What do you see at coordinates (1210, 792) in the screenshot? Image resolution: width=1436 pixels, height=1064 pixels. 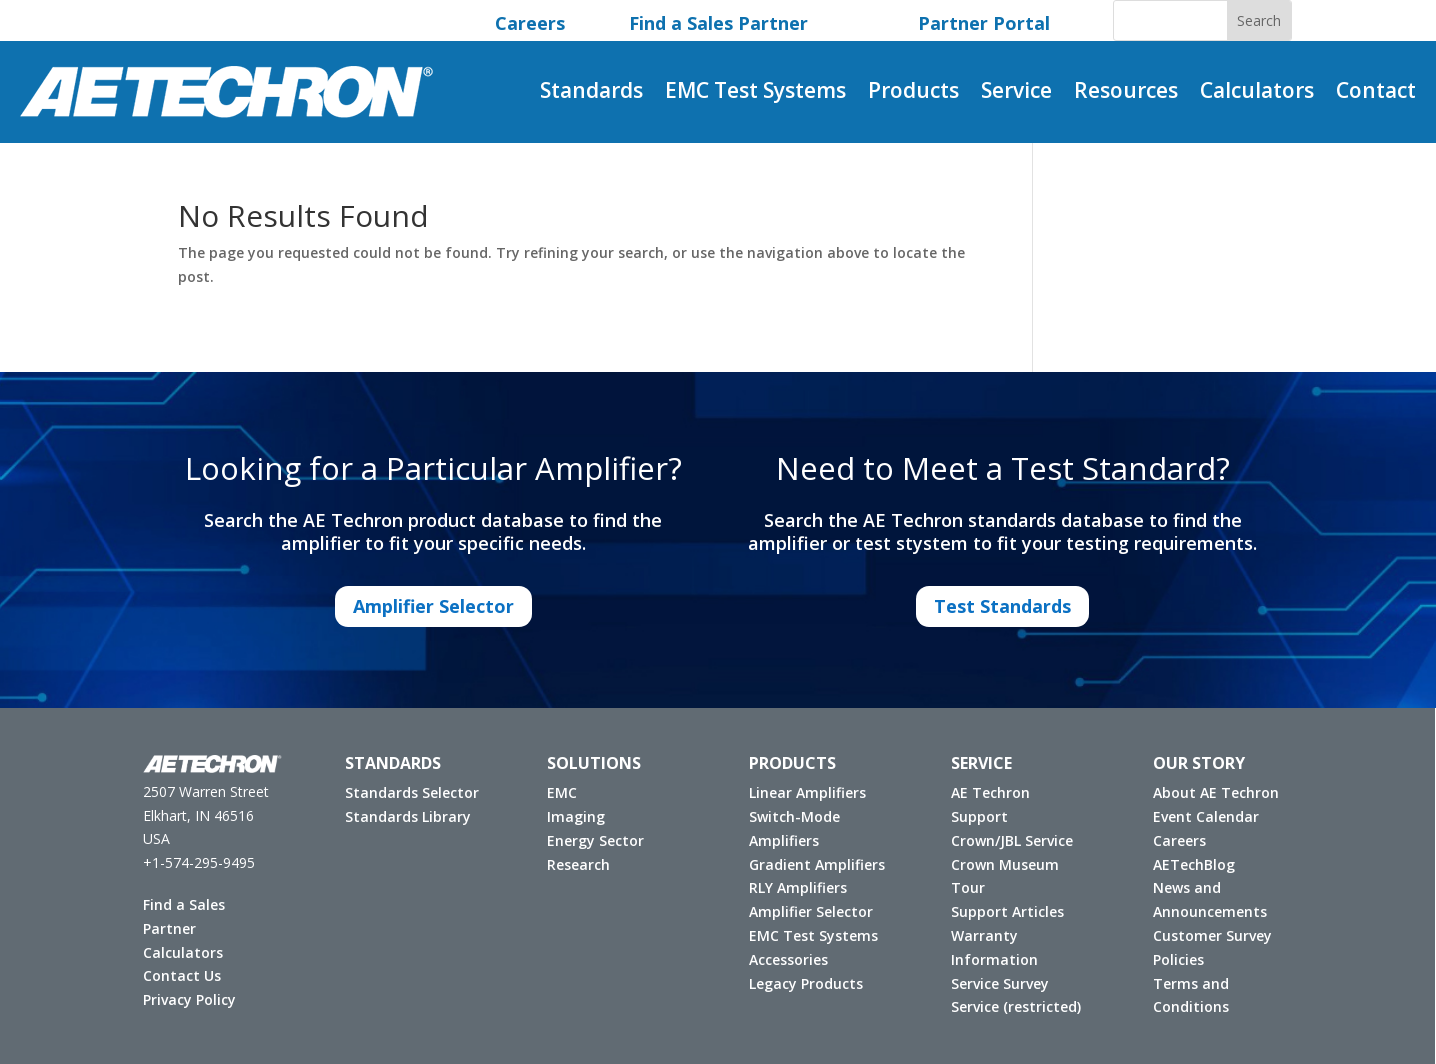 I see `About AE Techron` at bounding box center [1210, 792].